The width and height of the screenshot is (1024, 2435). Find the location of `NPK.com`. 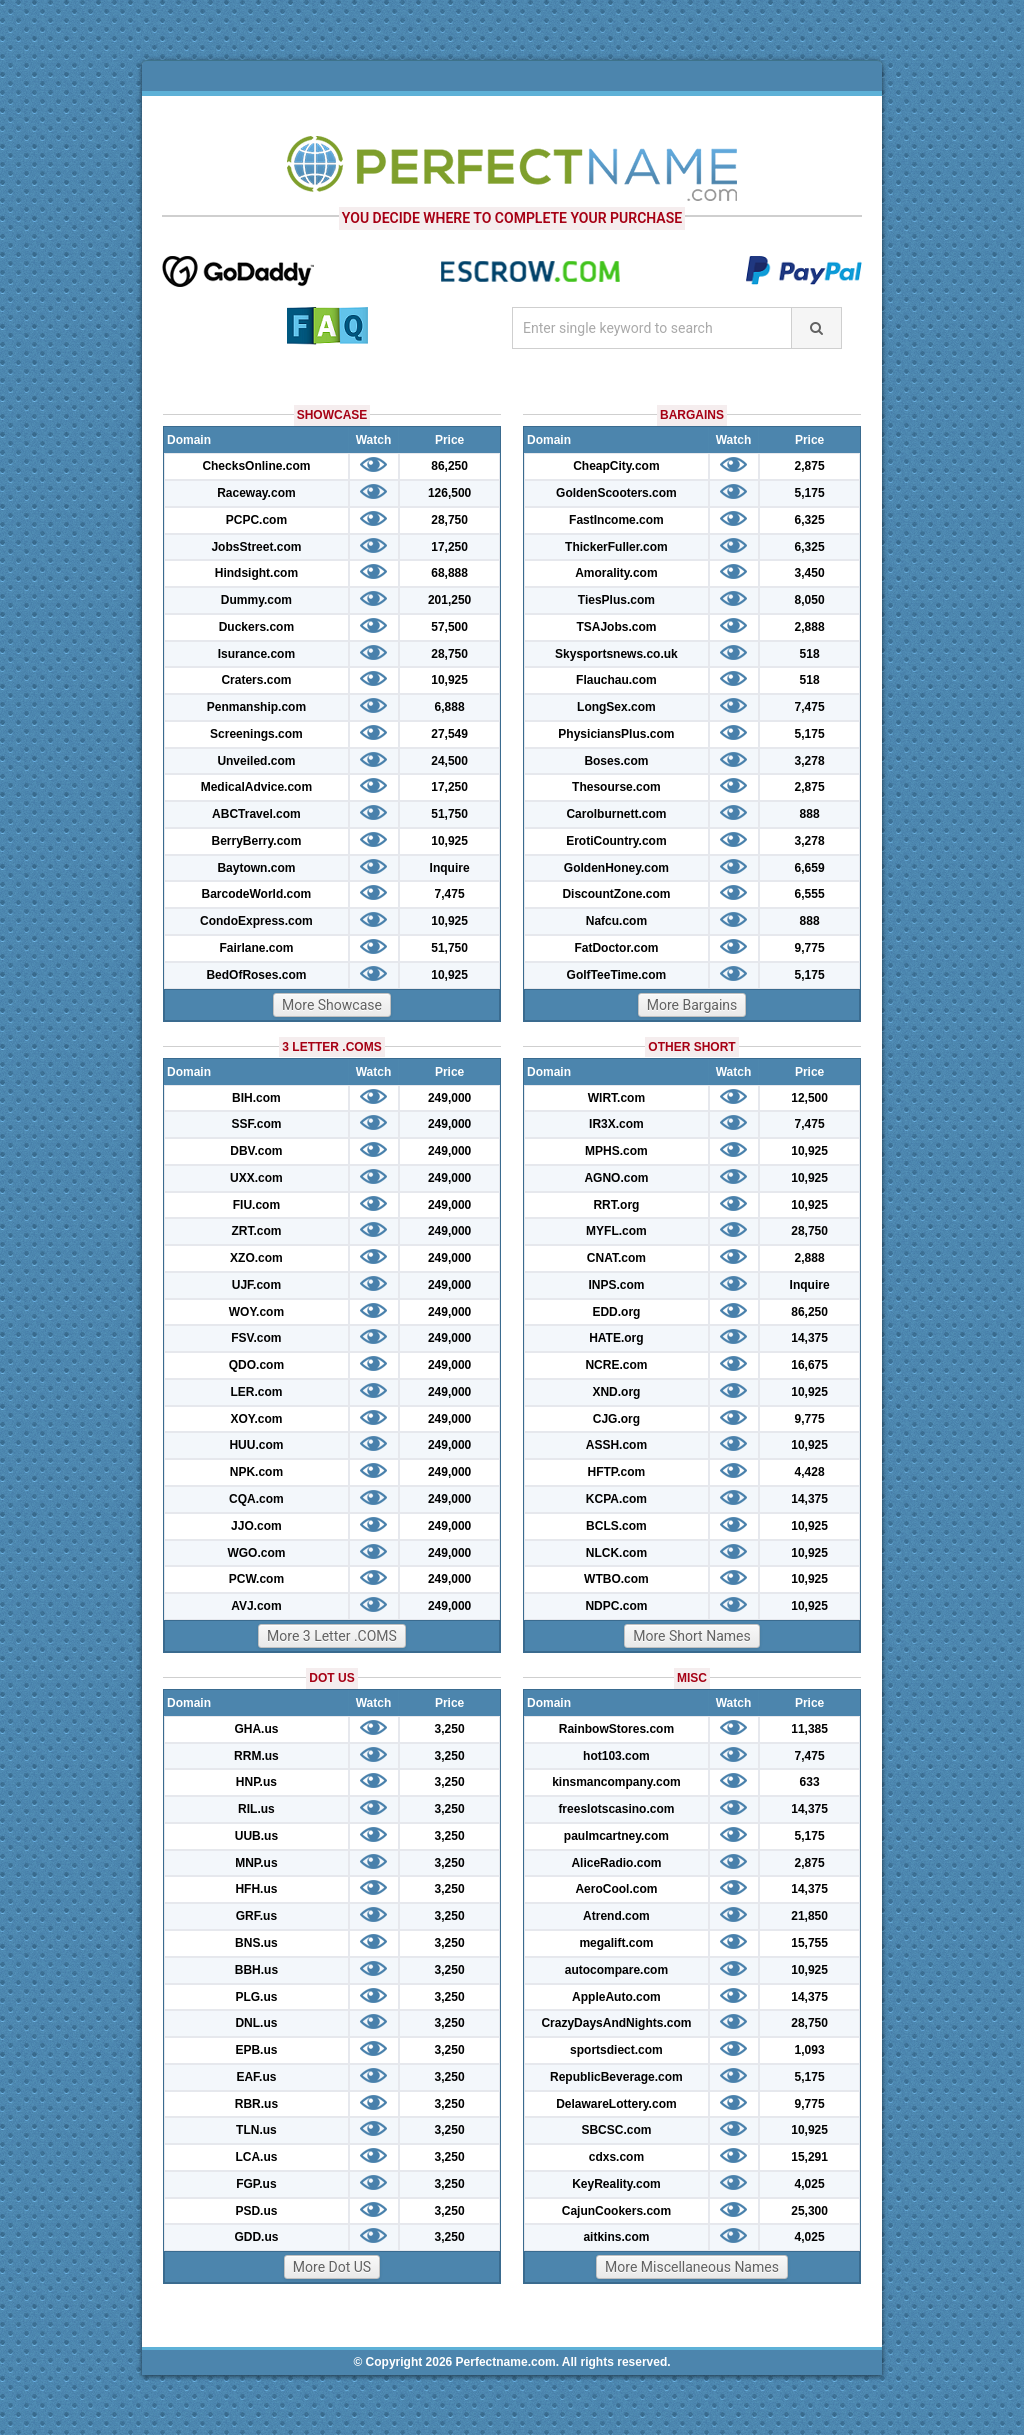

NPK.com is located at coordinates (256, 1472).